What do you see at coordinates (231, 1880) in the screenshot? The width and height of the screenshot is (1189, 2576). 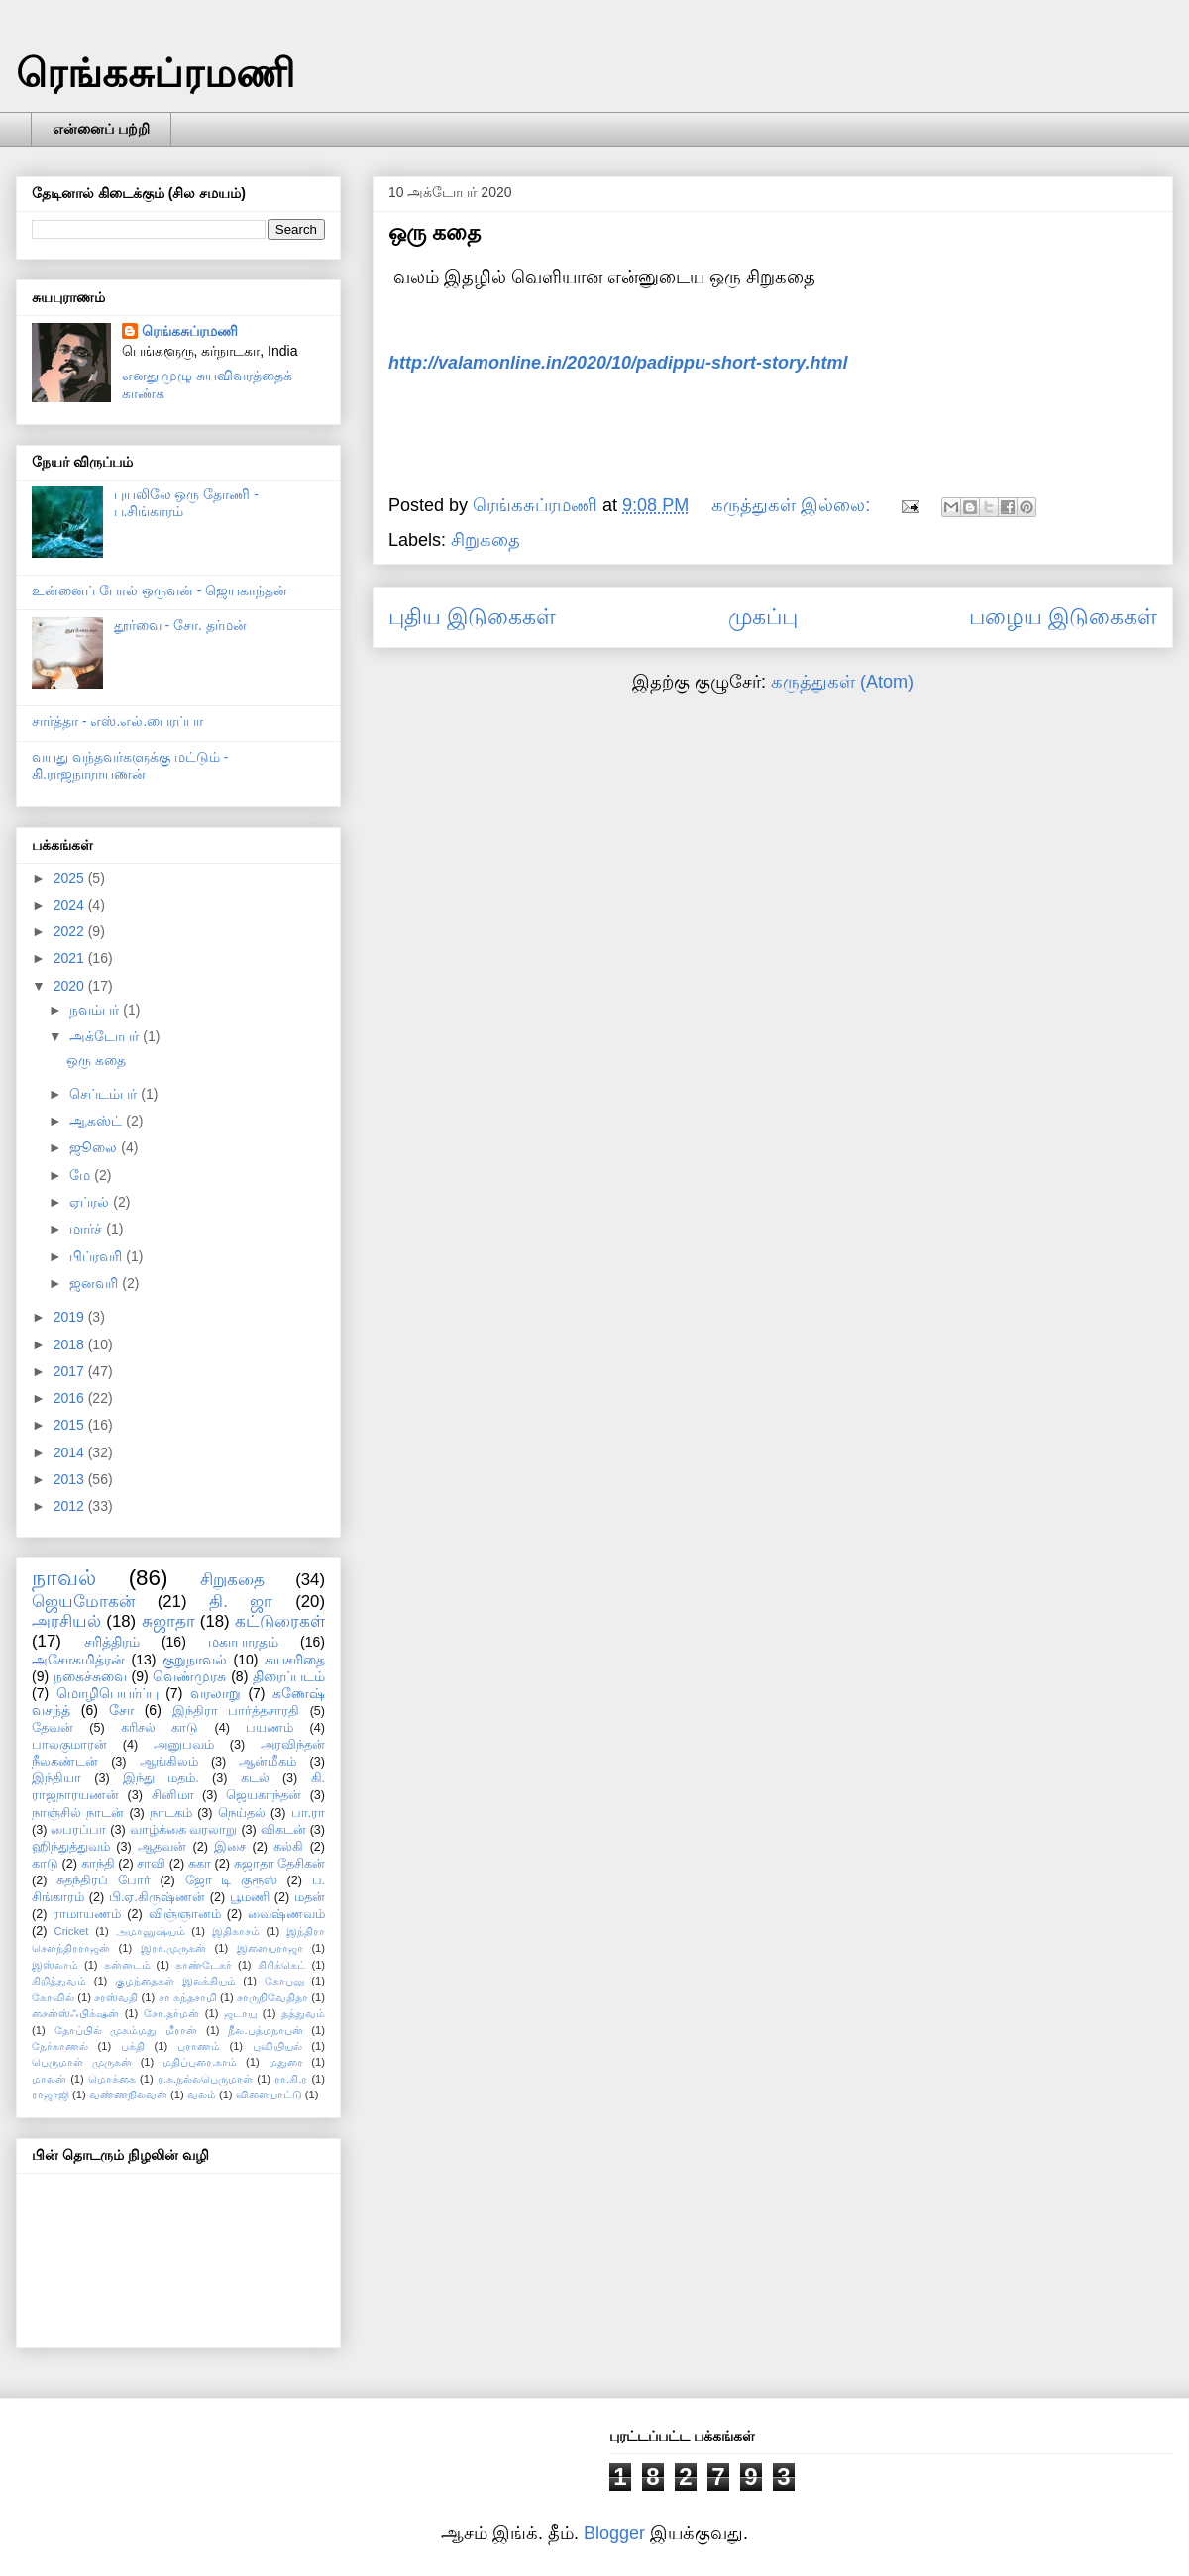 I see `ஜோ டி குரூஸ்` at bounding box center [231, 1880].